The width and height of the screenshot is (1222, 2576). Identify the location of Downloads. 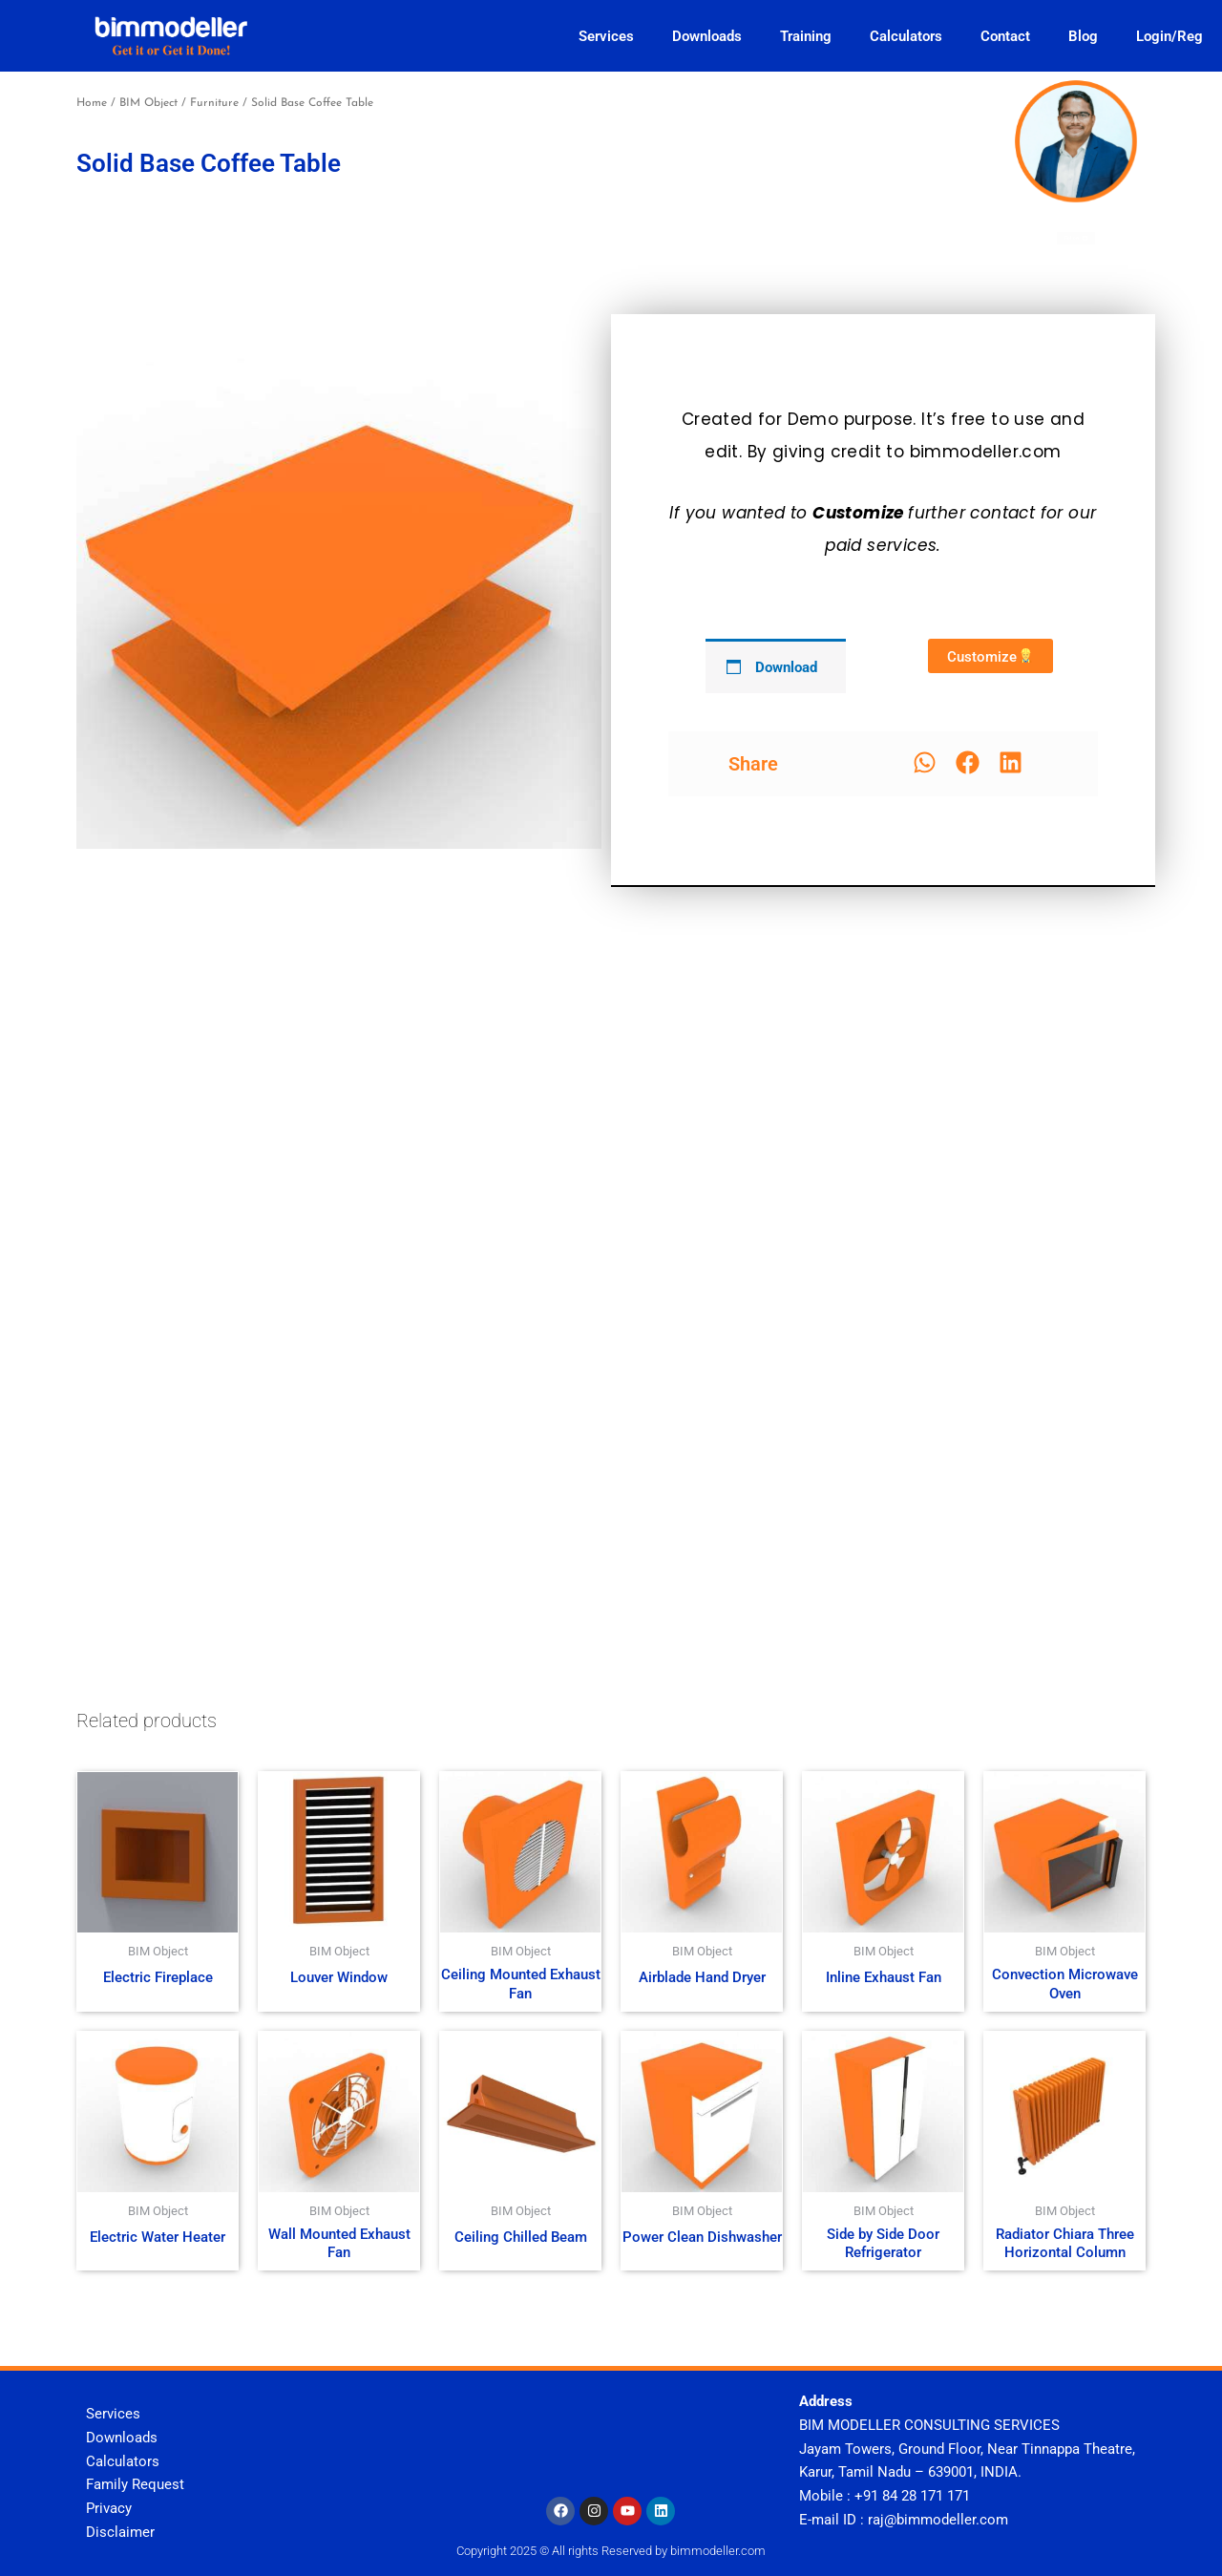
(707, 36).